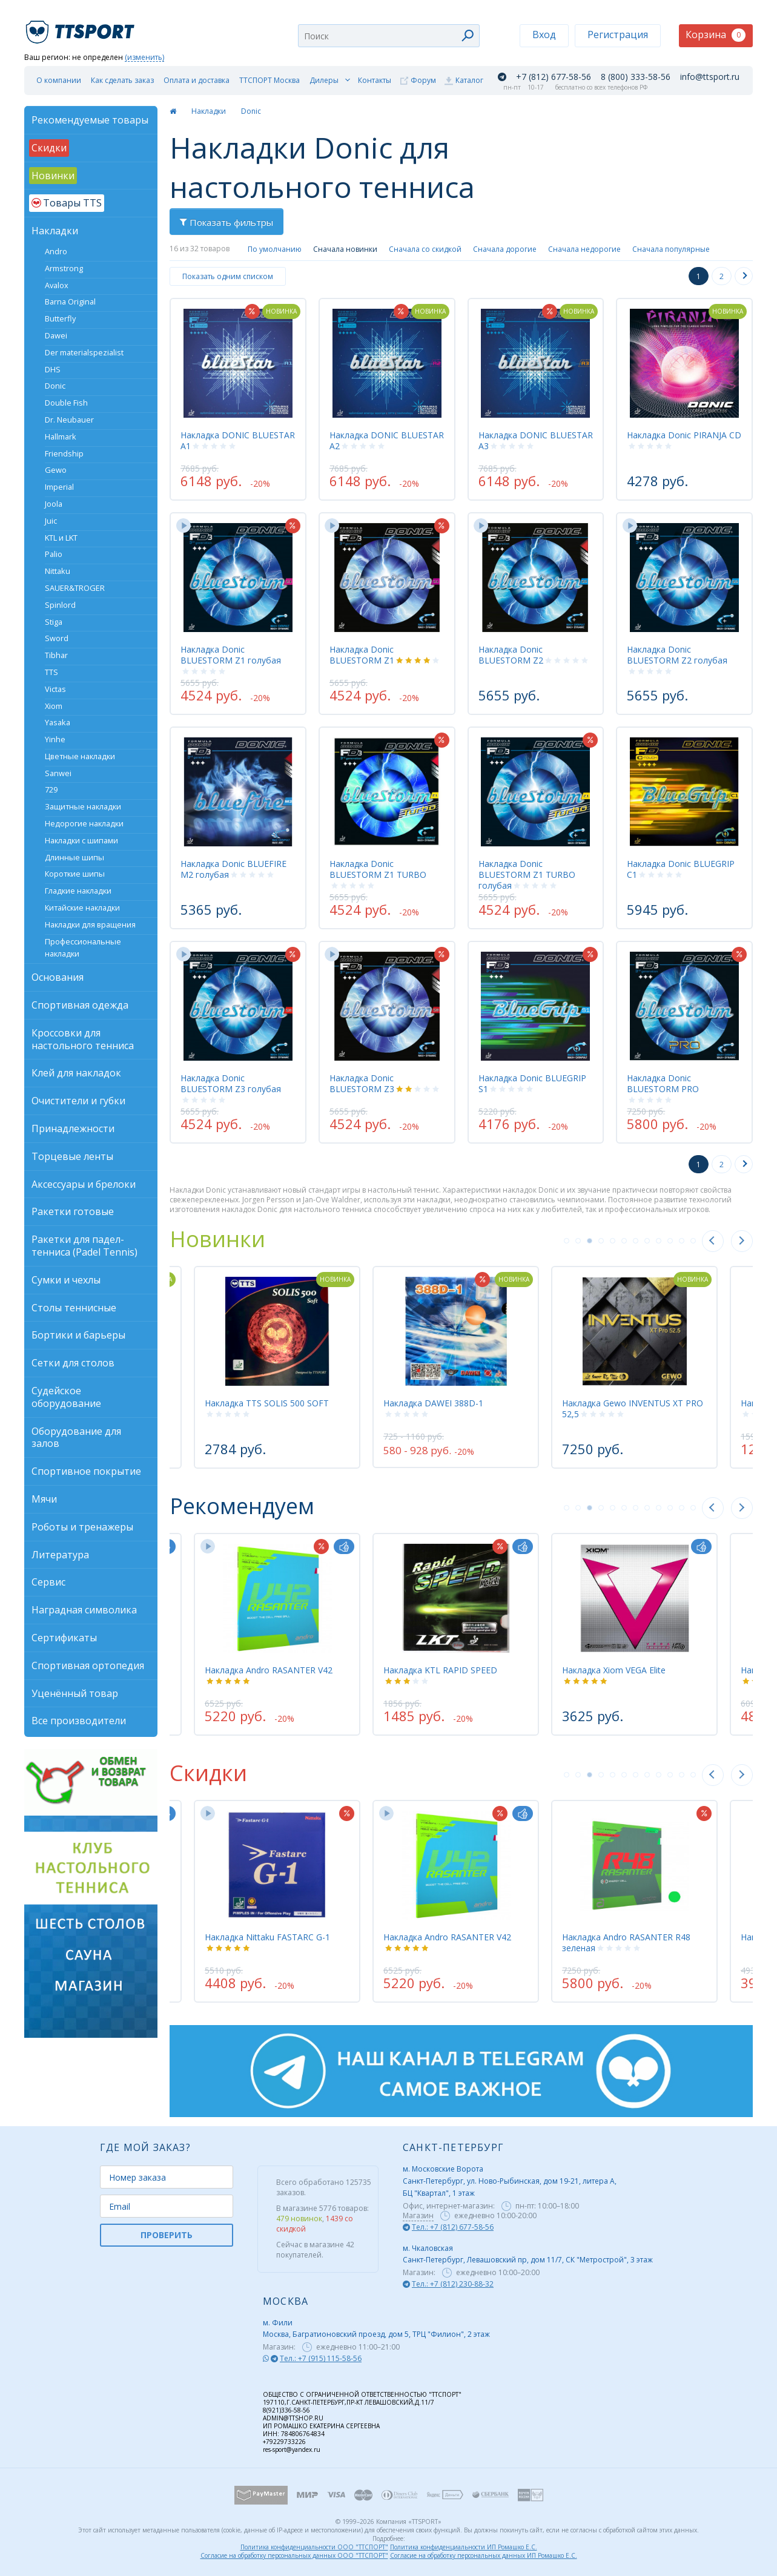 This screenshot has height=2576, width=777. I want to click on Регистрация, so click(617, 34).